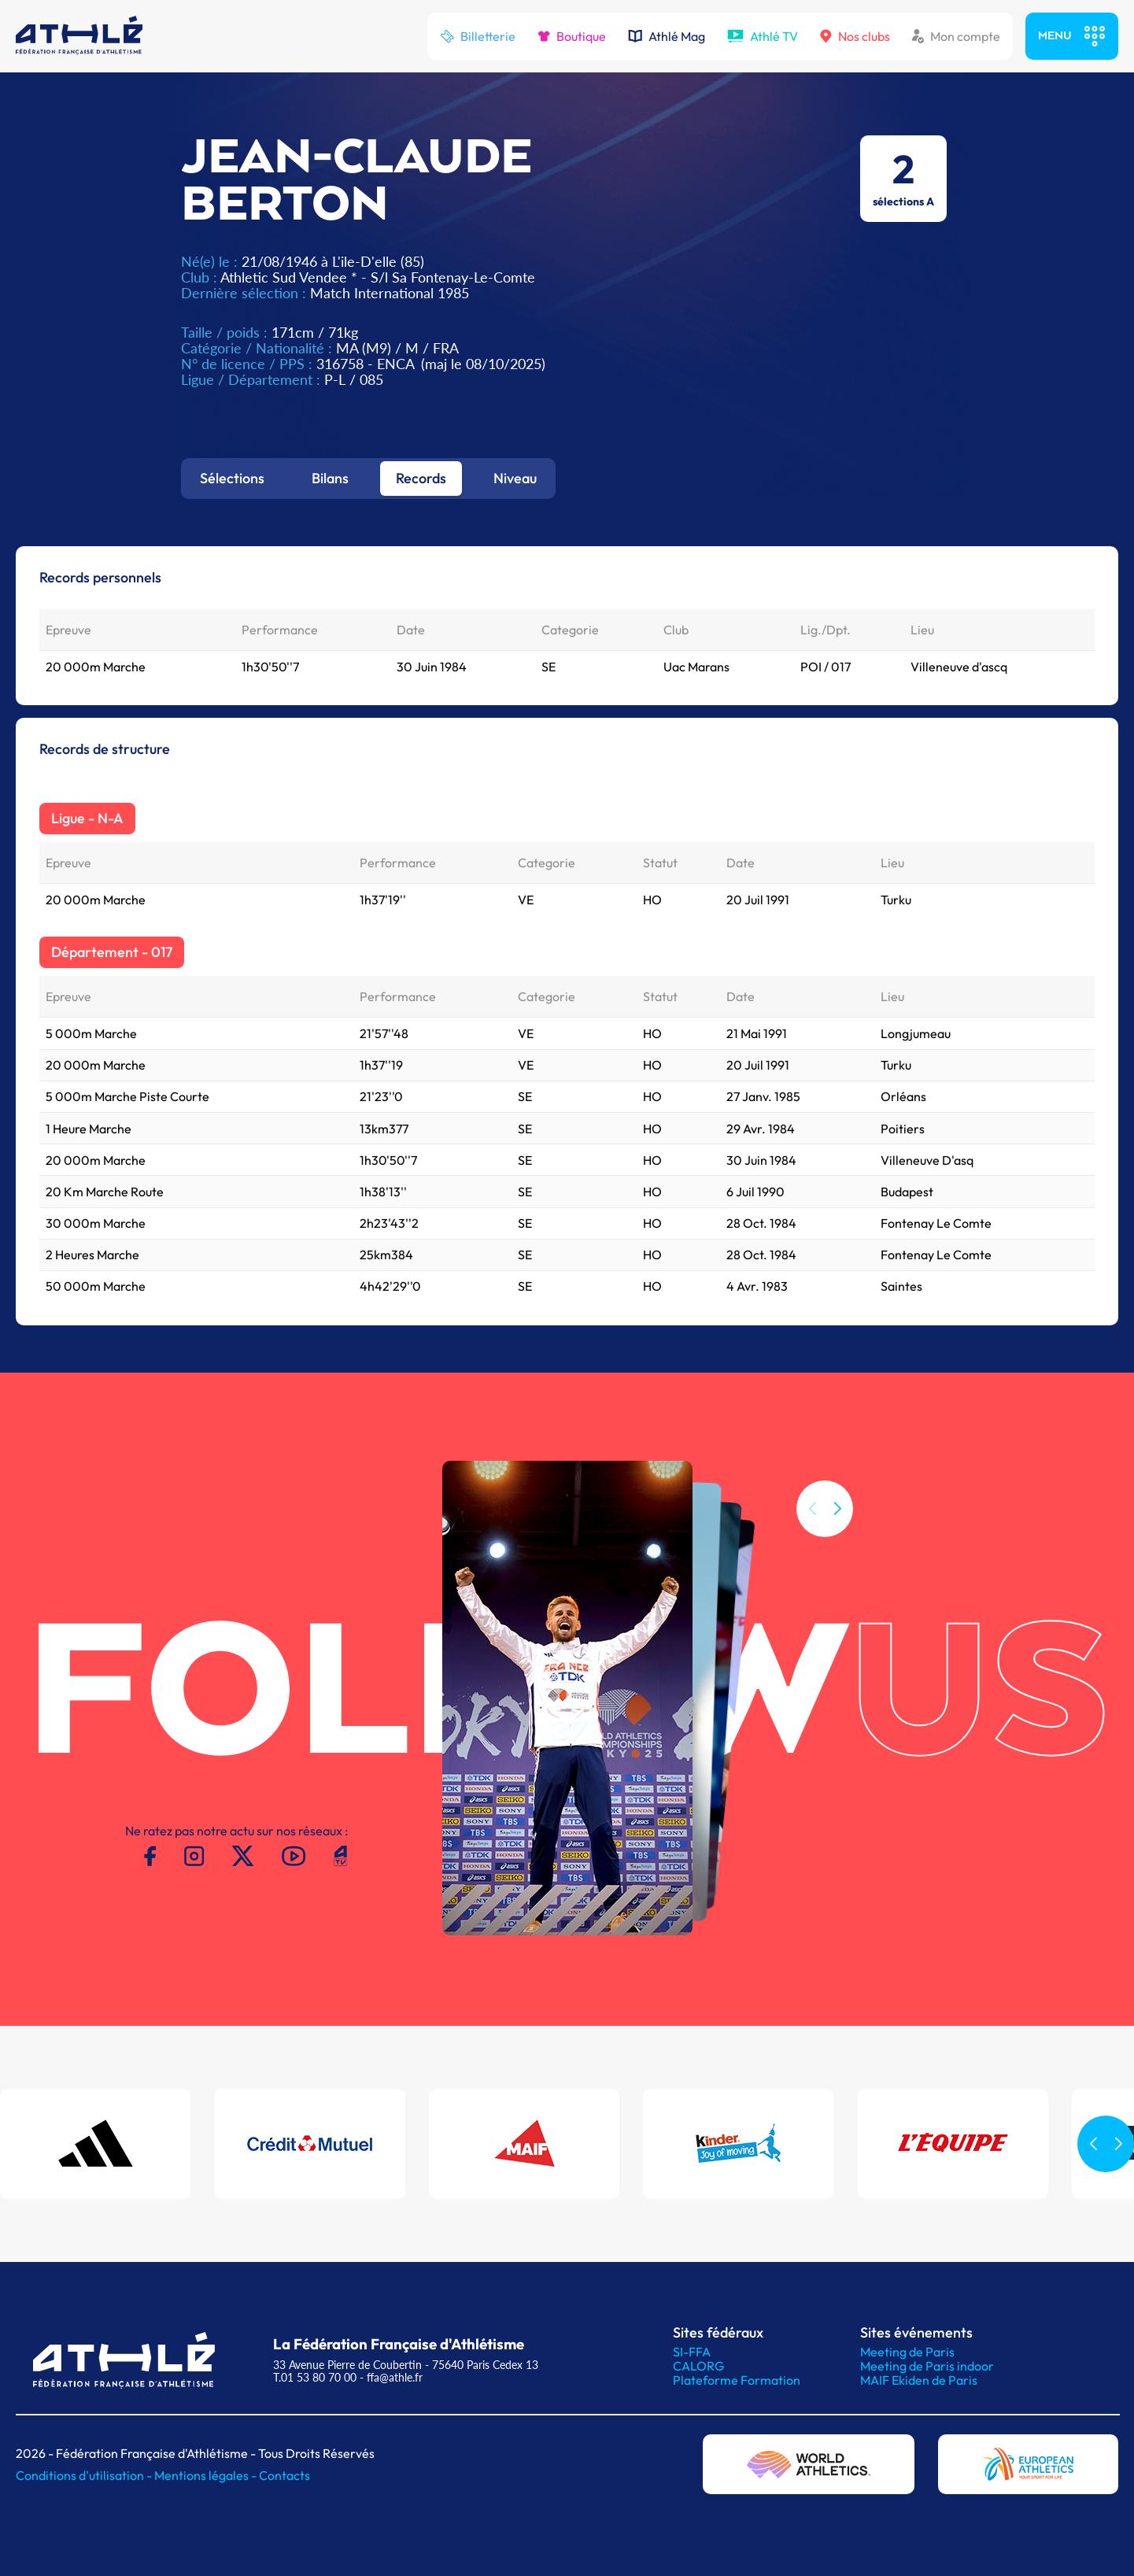 This screenshot has height=2576, width=1134. Describe the element at coordinates (571, 36) in the screenshot. I see `Boutique` at that location.